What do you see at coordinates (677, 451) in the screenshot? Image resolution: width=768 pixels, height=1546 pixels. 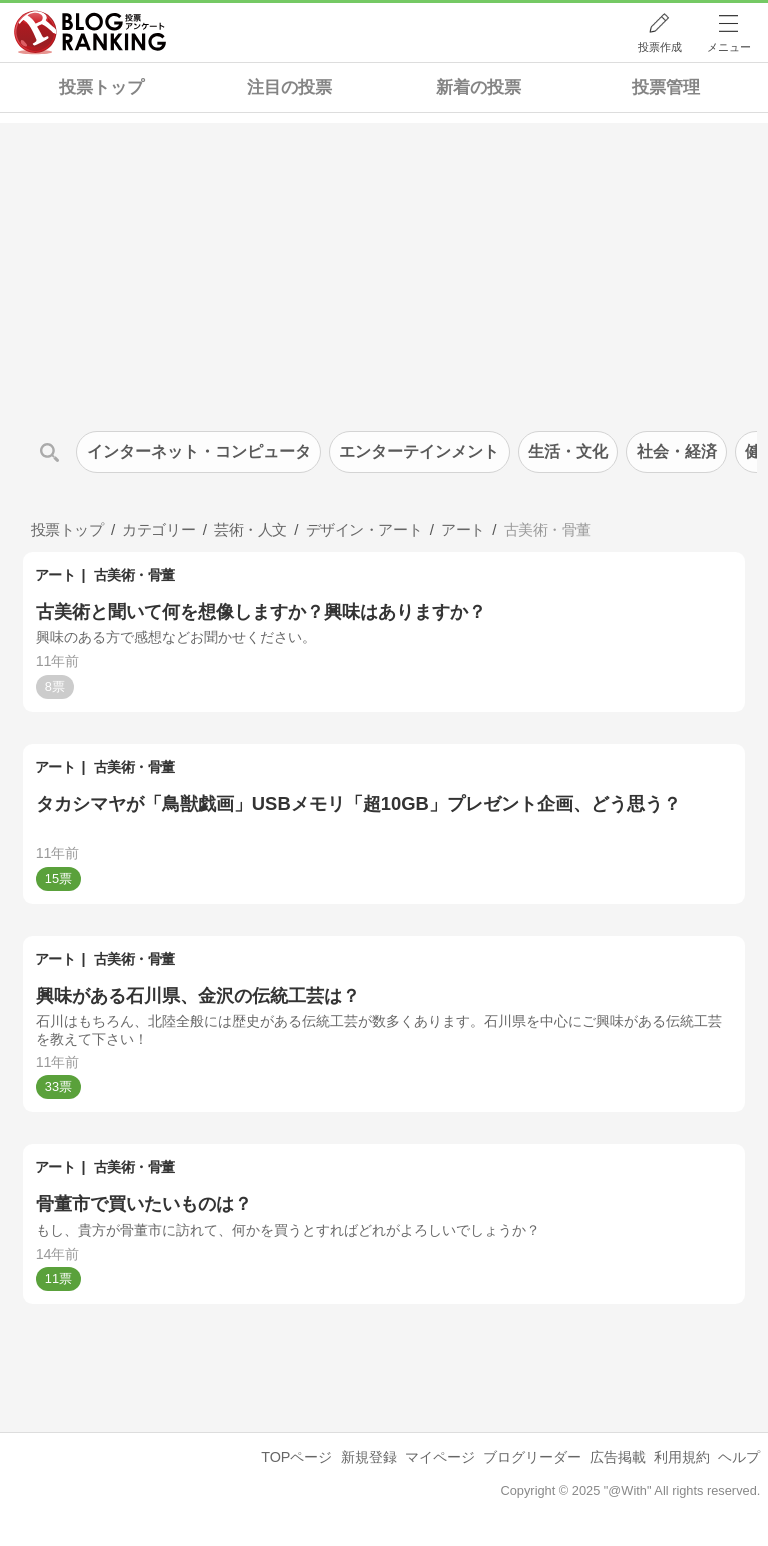 I see `社会・経済` at bounding box center [677, 451].